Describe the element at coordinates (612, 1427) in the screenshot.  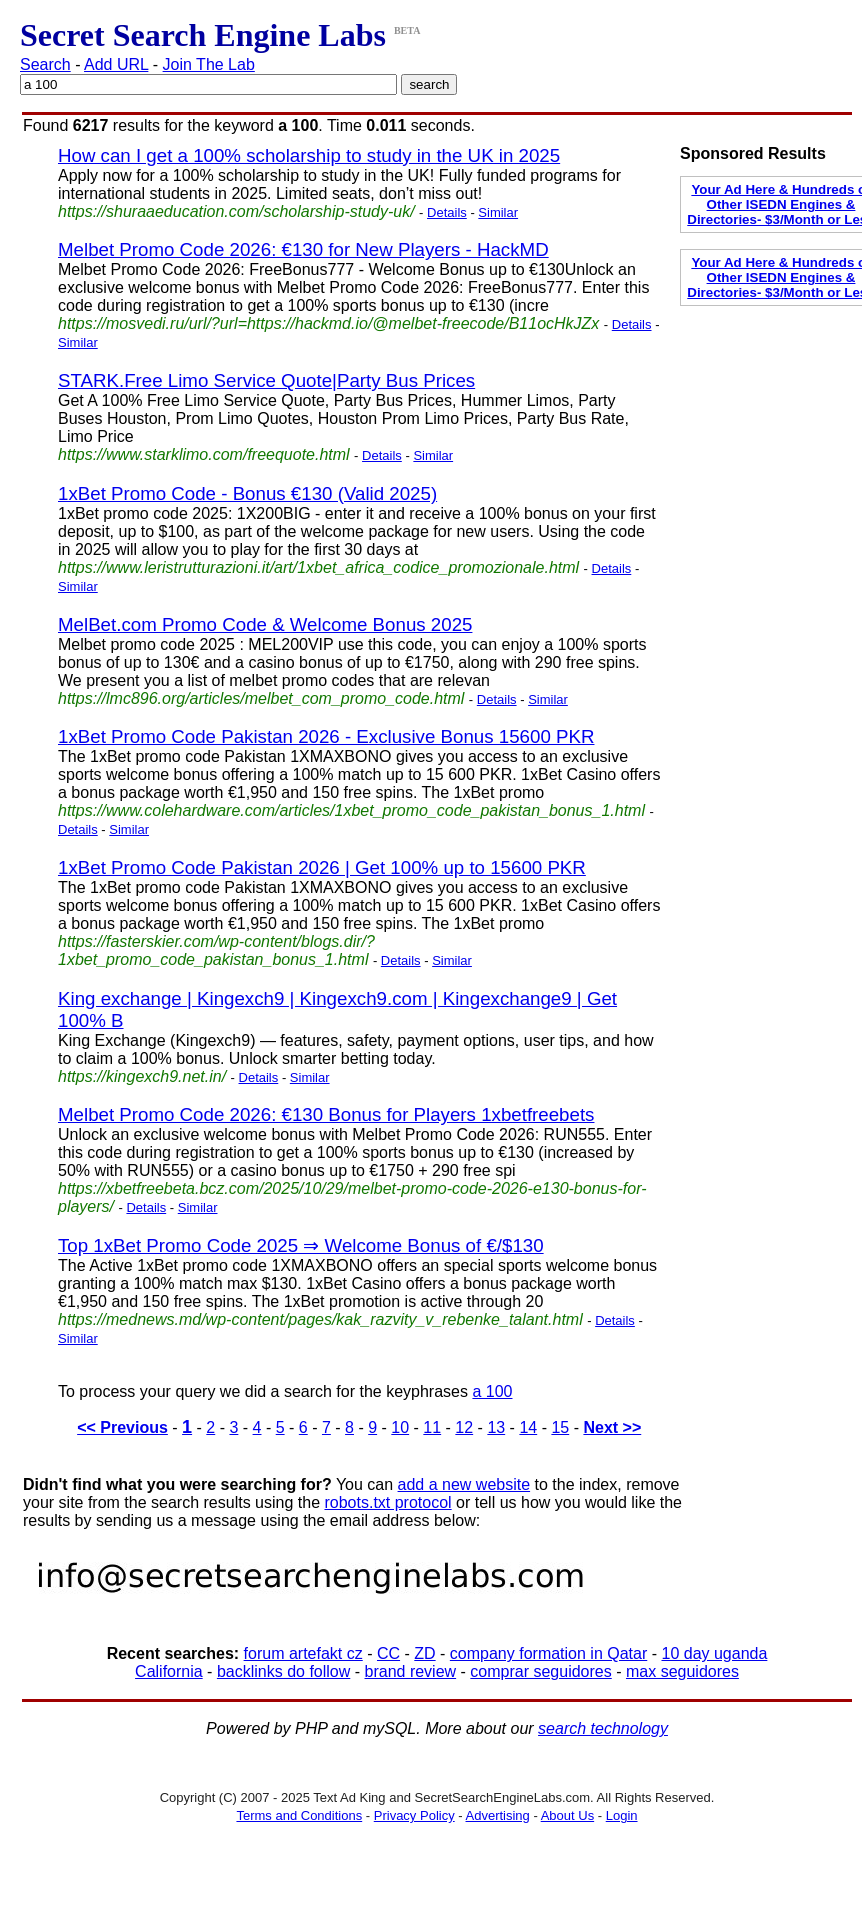
I see `Next >>` at that location.